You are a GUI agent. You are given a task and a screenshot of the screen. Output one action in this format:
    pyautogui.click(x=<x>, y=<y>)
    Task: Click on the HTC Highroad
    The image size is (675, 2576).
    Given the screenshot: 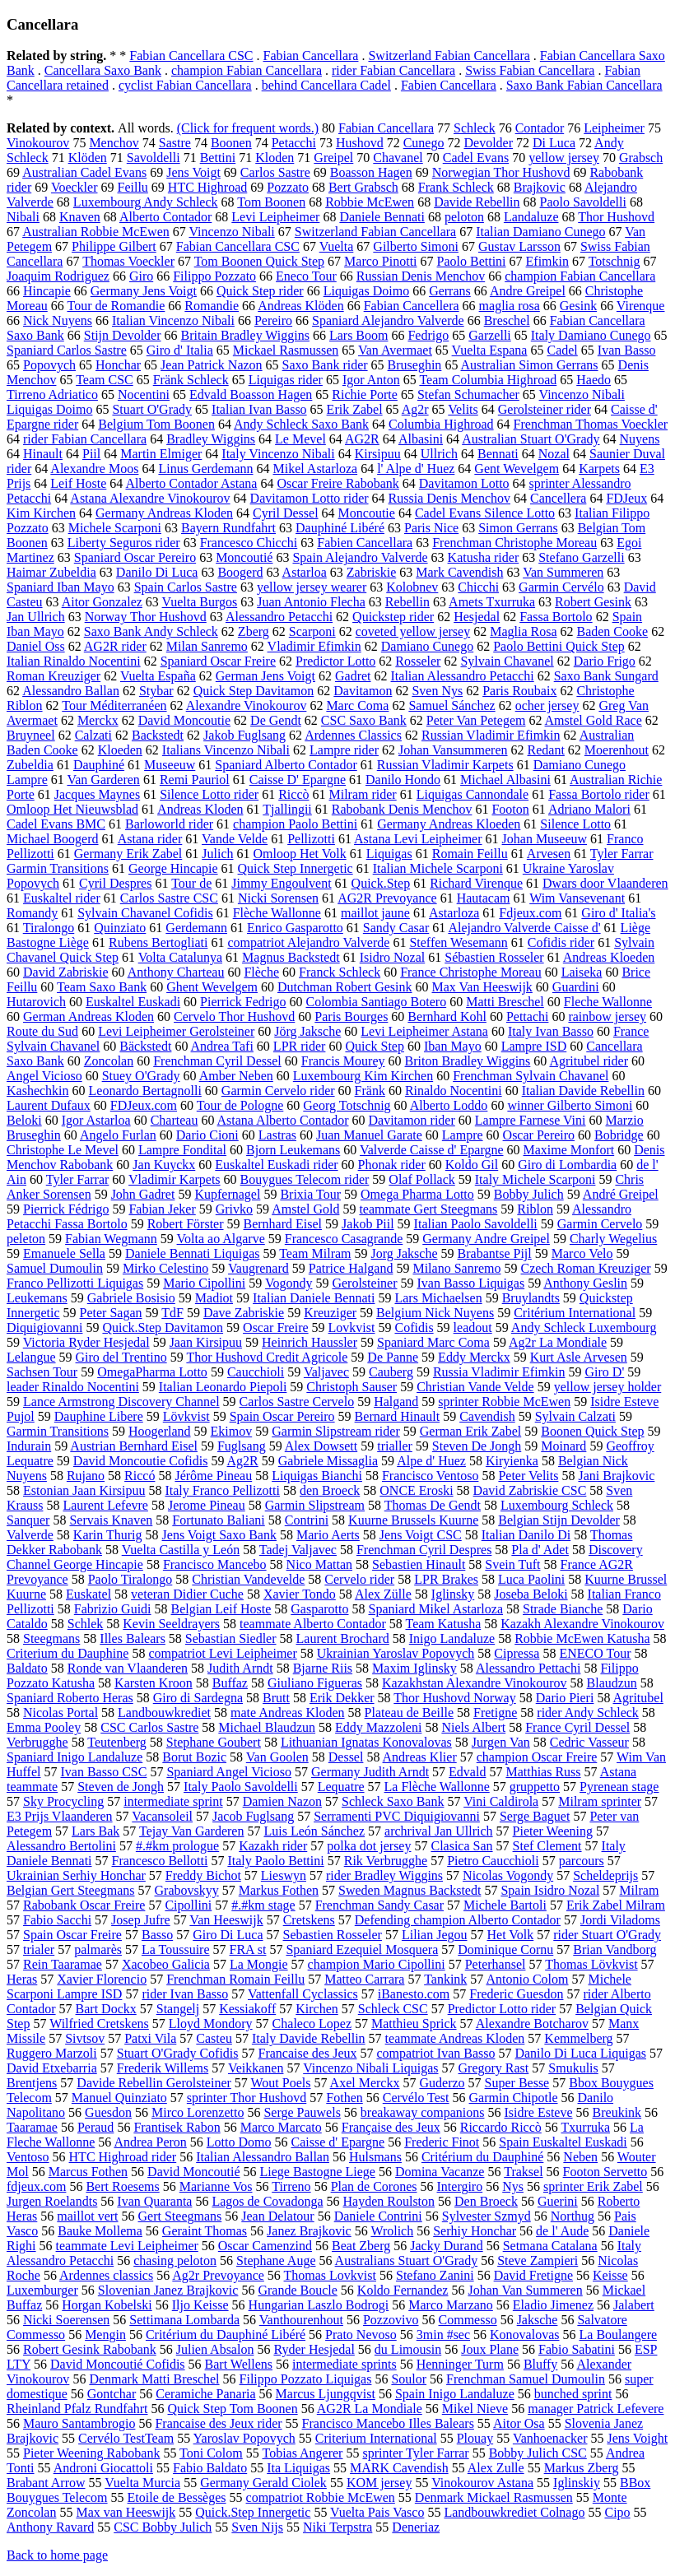 What is the action you would take?
    pyautogui.click(x=207, y=187)
    